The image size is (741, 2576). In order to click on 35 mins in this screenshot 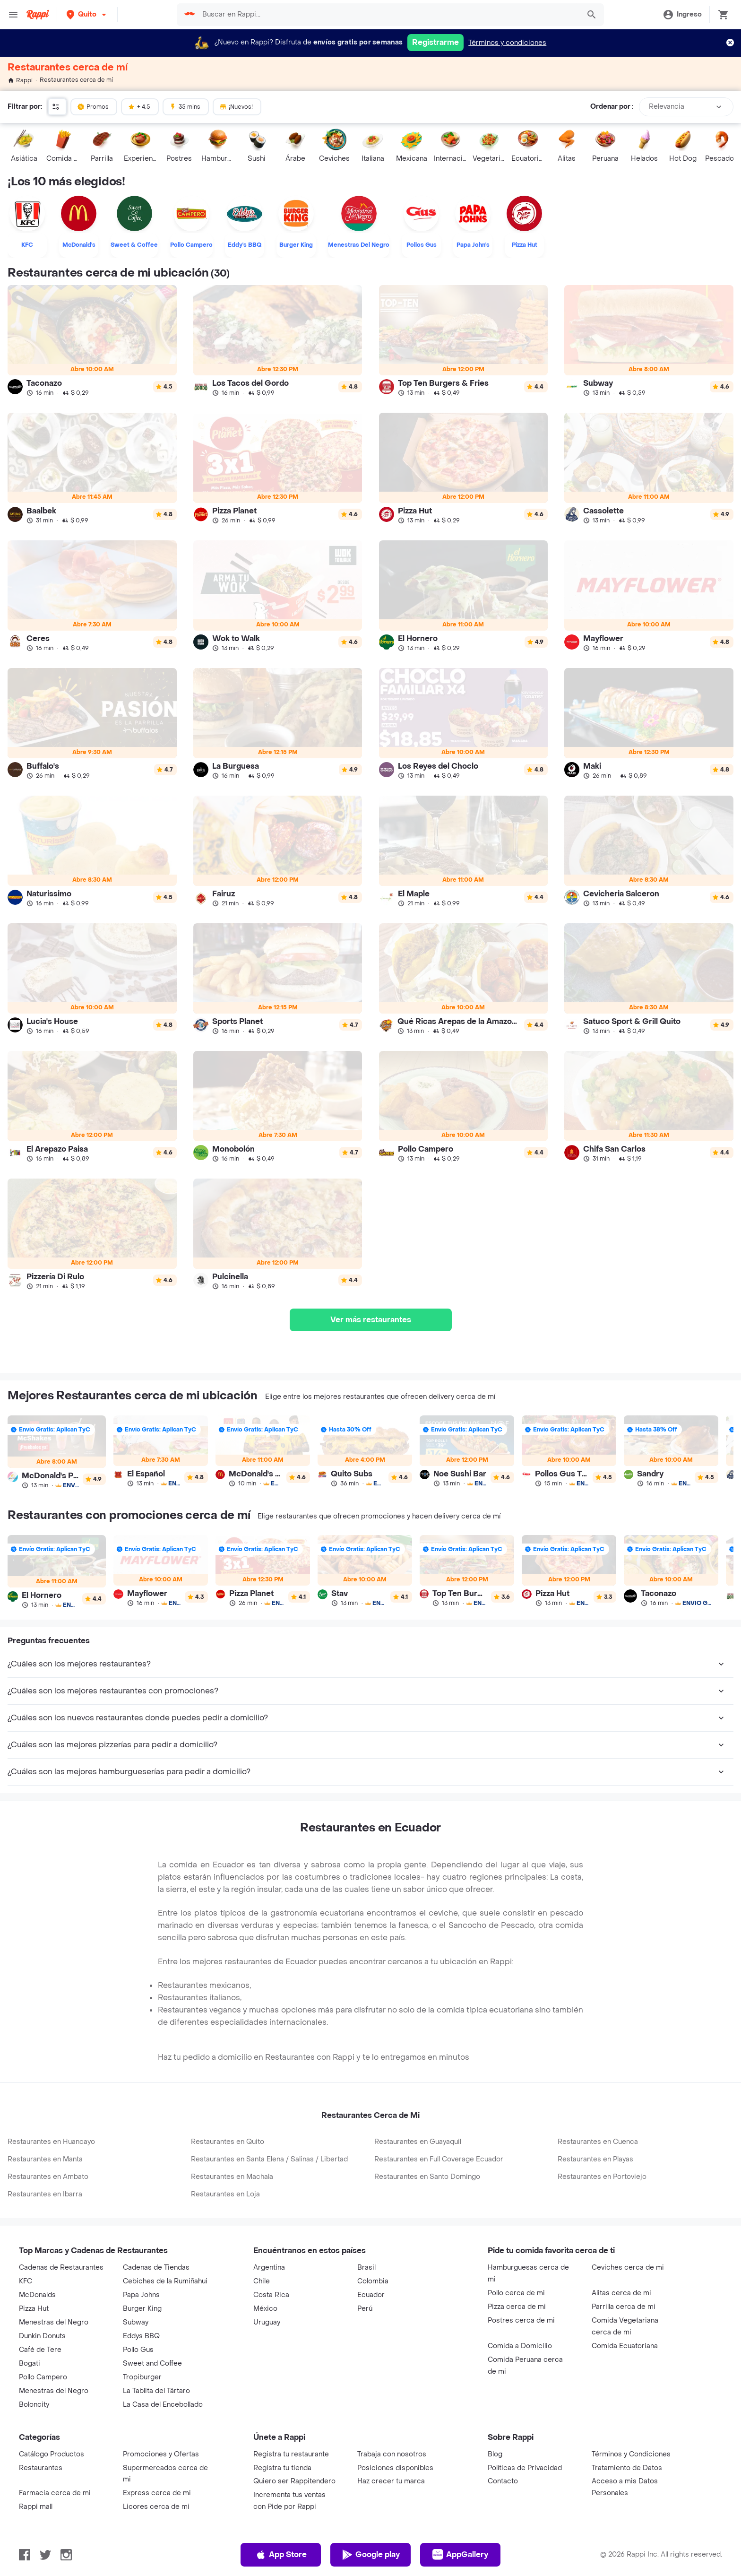, I will do `click(184, 106)`.